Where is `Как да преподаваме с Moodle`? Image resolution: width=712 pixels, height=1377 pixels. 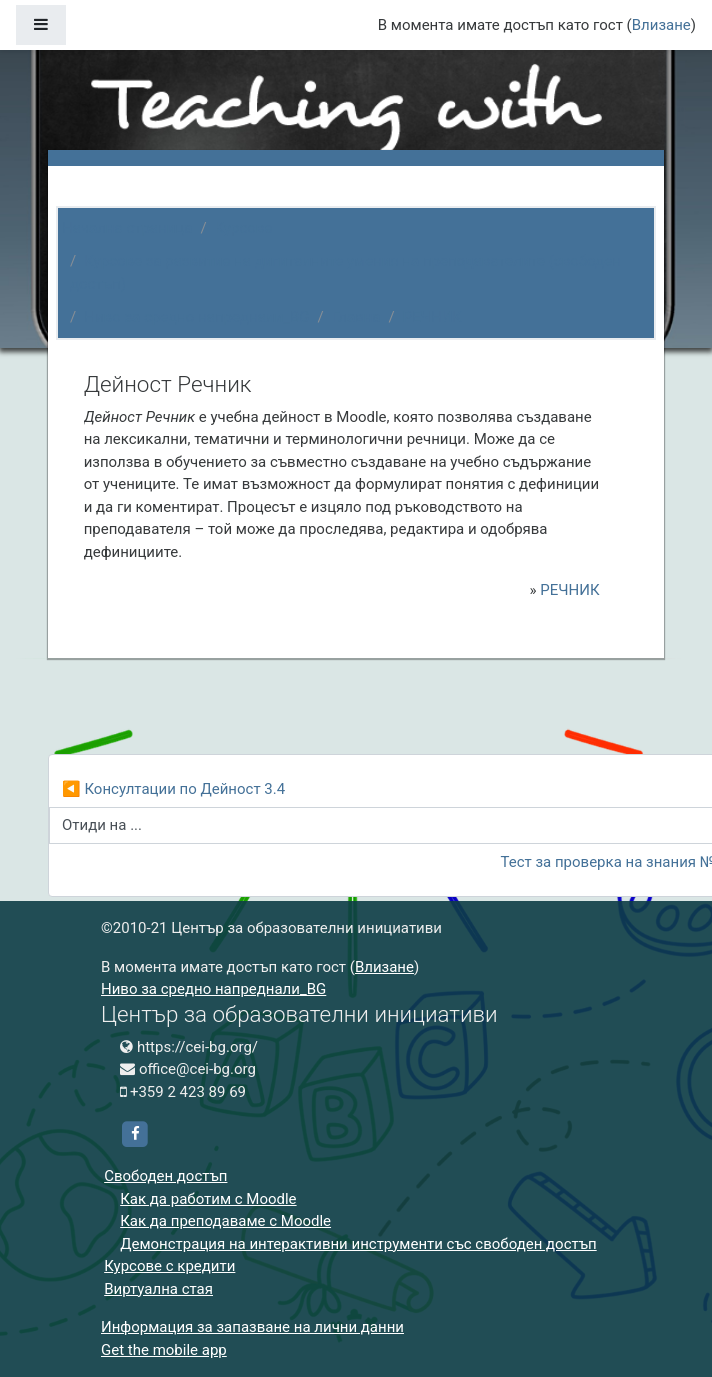 Как да преподаваме с Moodle is located at coordinates (225, 1221).